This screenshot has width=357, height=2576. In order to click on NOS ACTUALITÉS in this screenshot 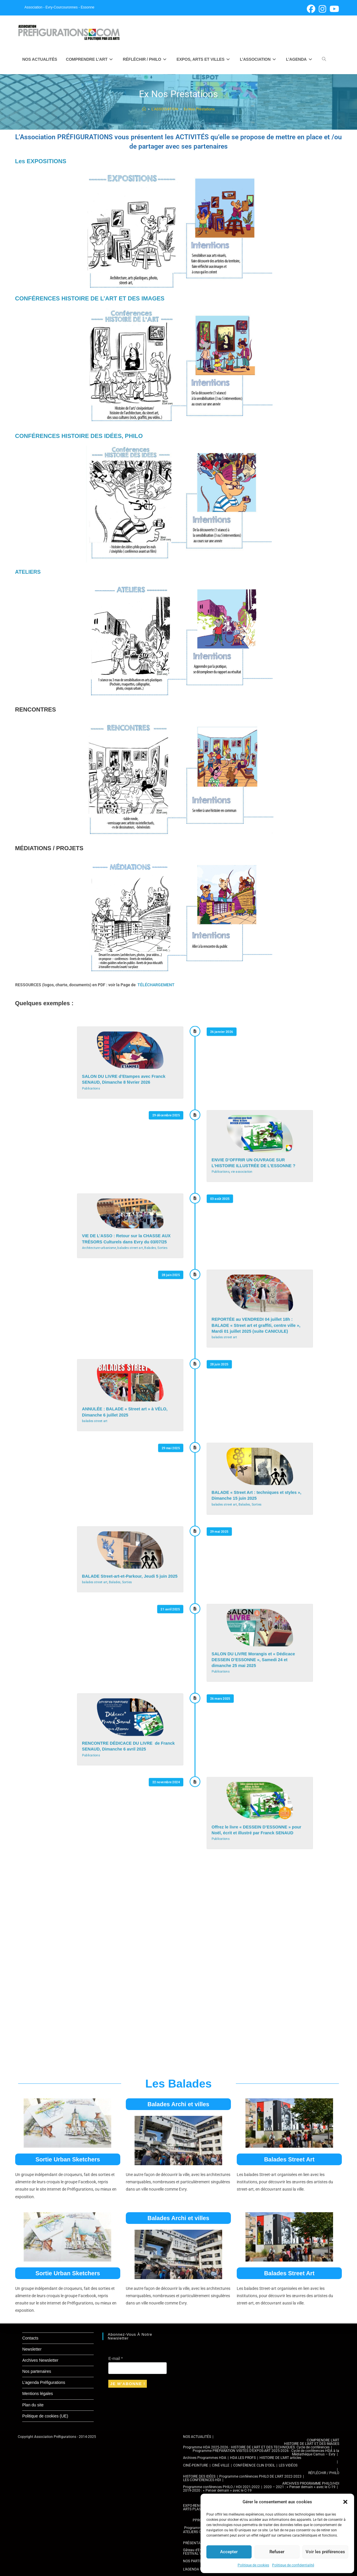, I will do `click(197, 2437)`.